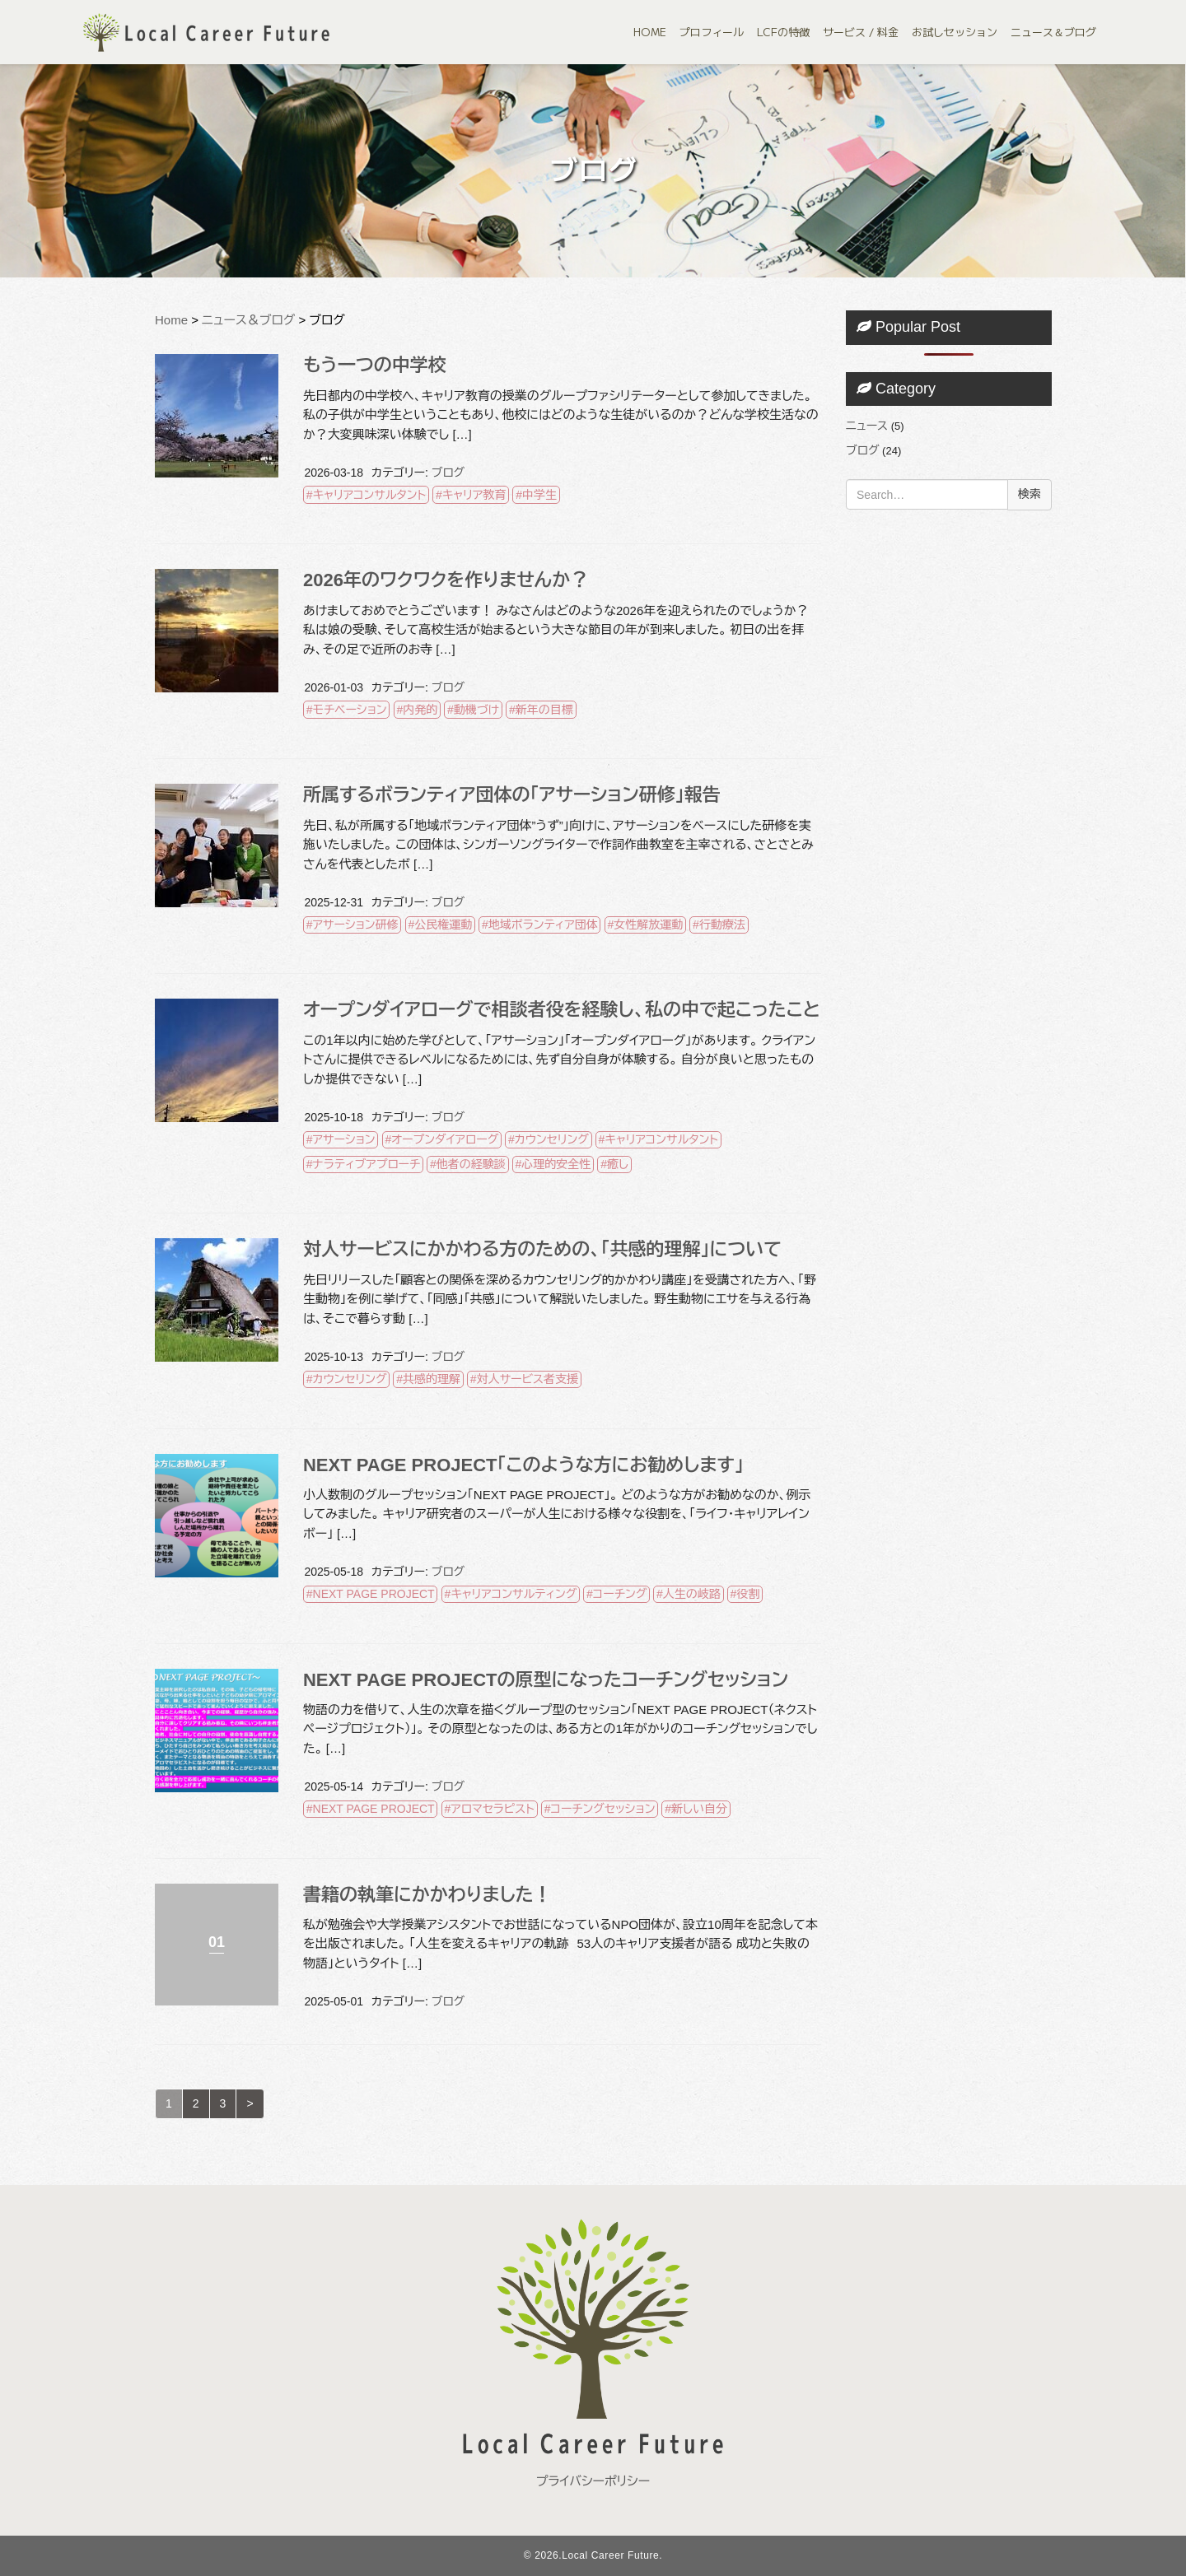  Describe the element at coordinates (649, 32) in the screenshot. I see `HOME` at that location.